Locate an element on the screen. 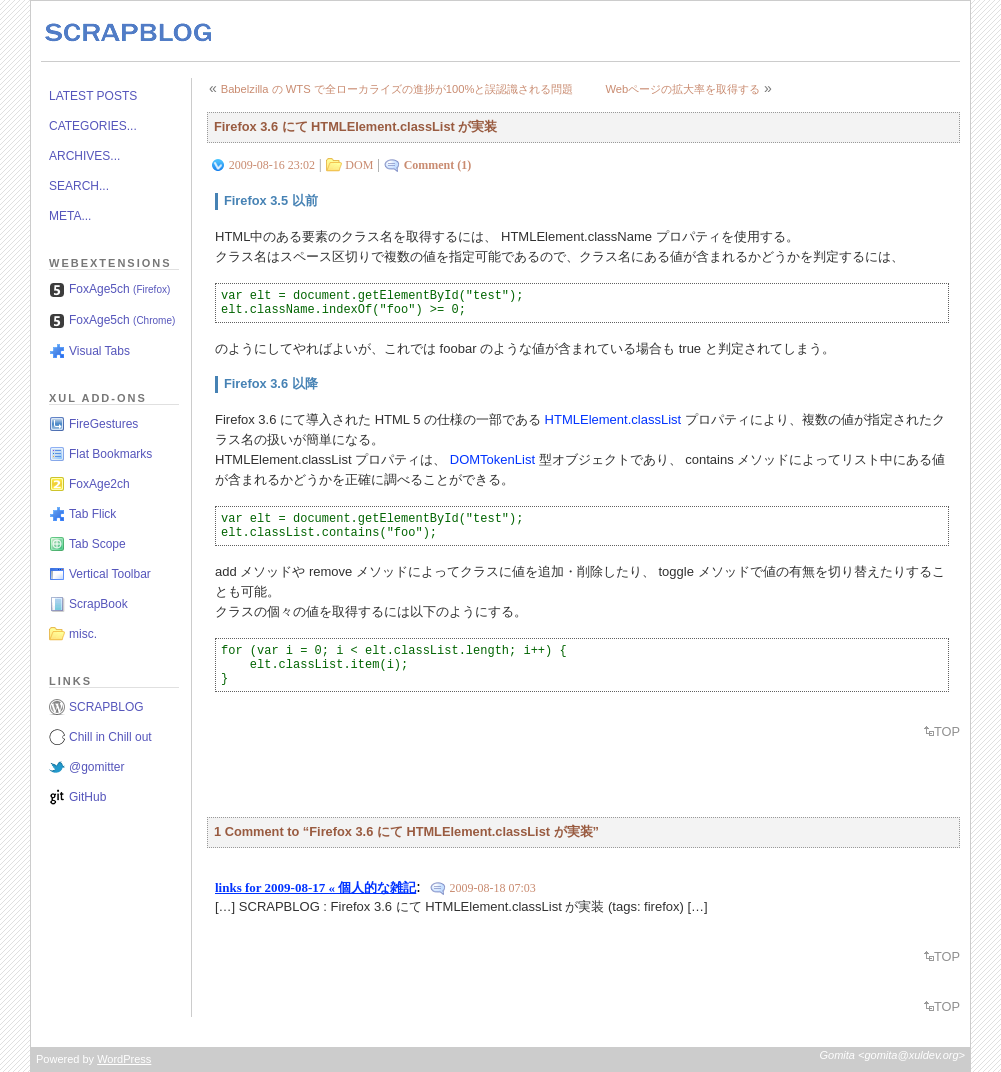 Image resolution: width=1001 pixels, height=1072 pixels. 2009-08-16 23:02 is located at coordinates (272, 165).